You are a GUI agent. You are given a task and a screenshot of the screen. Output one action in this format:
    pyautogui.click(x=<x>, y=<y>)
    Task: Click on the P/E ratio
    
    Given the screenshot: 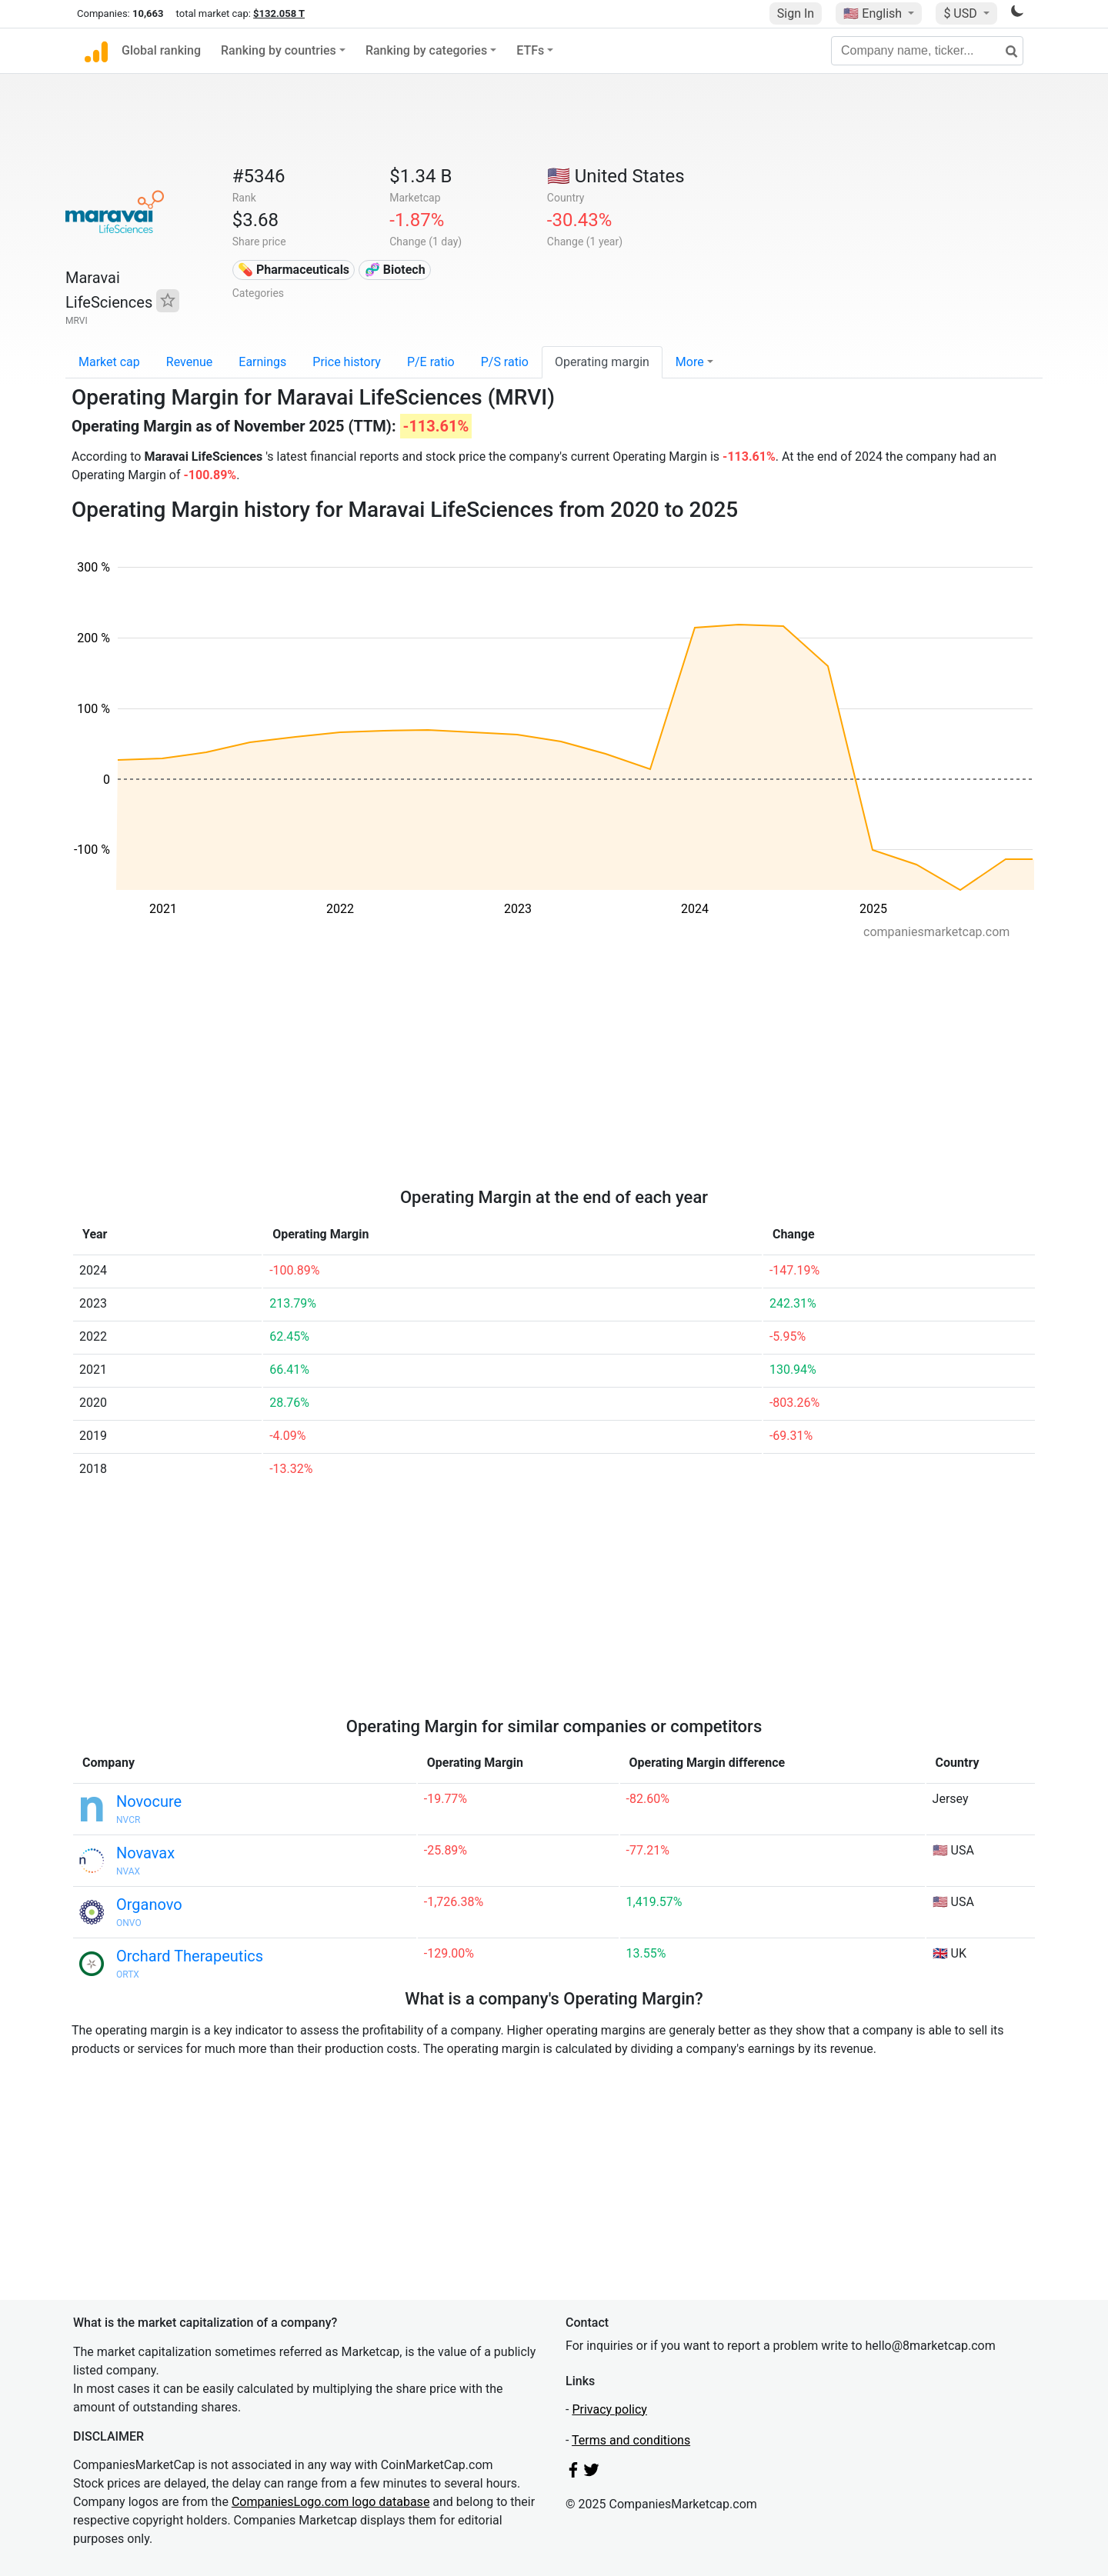 What is the action you would take?
    pyautogui.click(x=431, y=362)
    